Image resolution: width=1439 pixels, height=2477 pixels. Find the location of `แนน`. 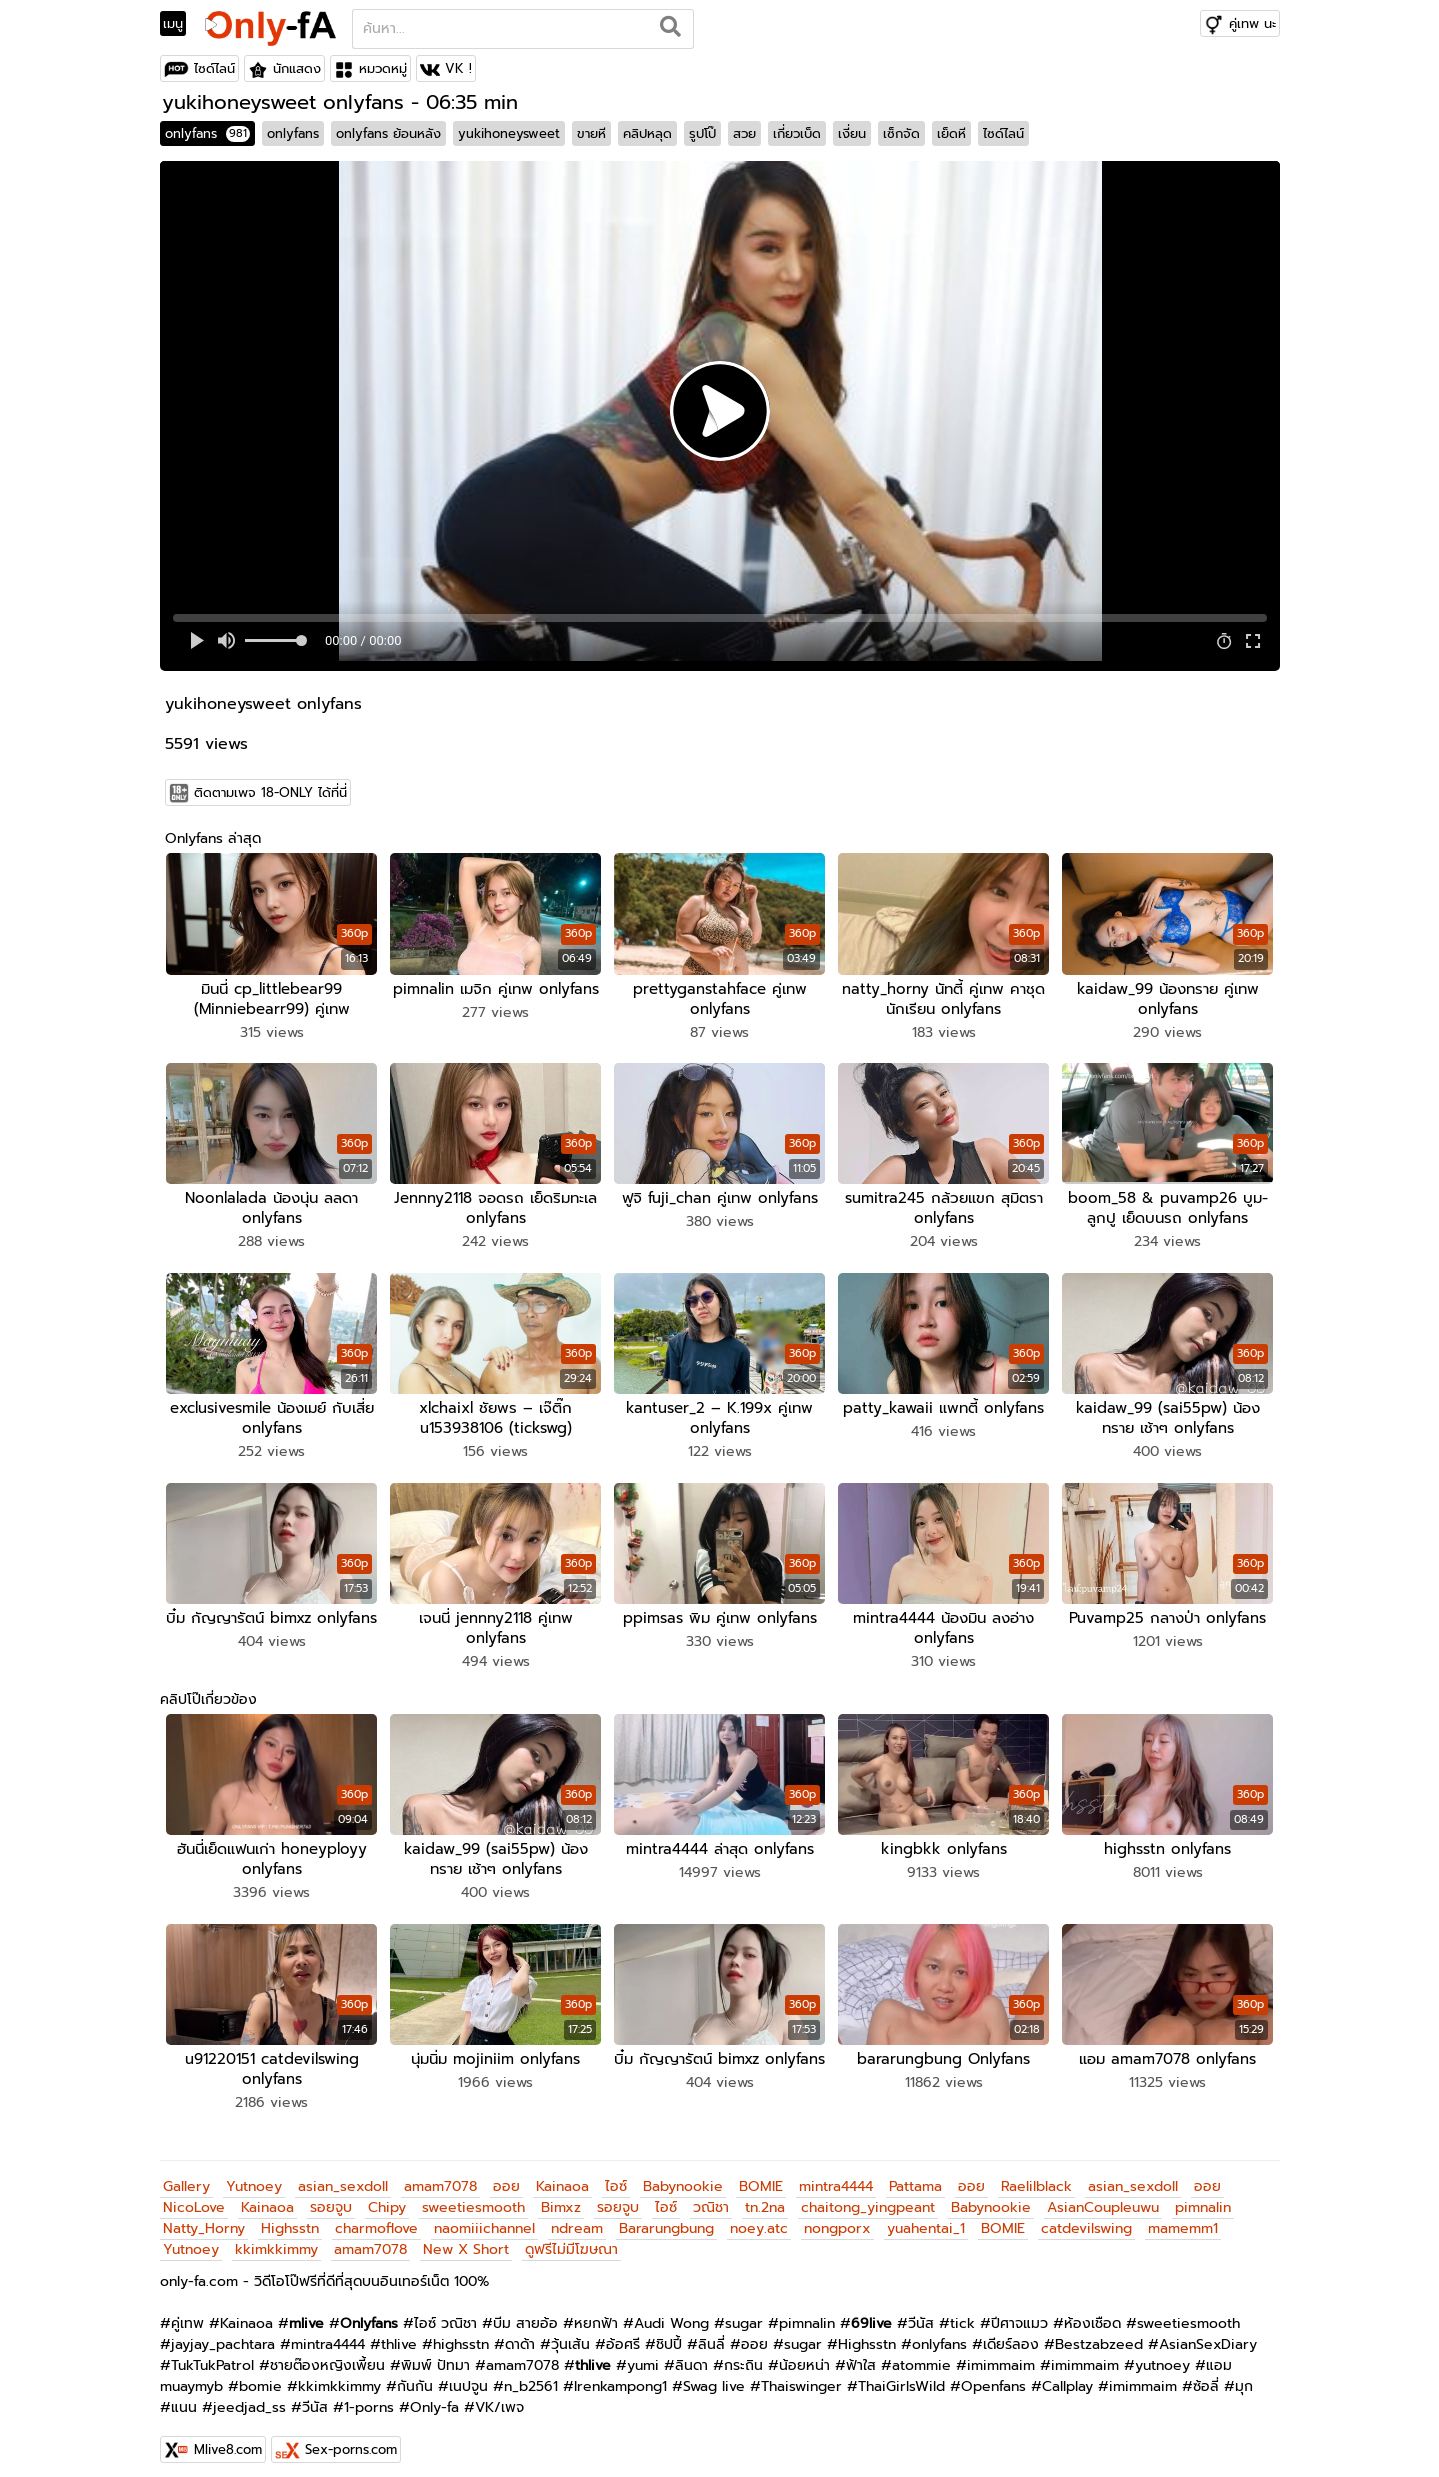

แนน is located at coordinates (184, 2394).